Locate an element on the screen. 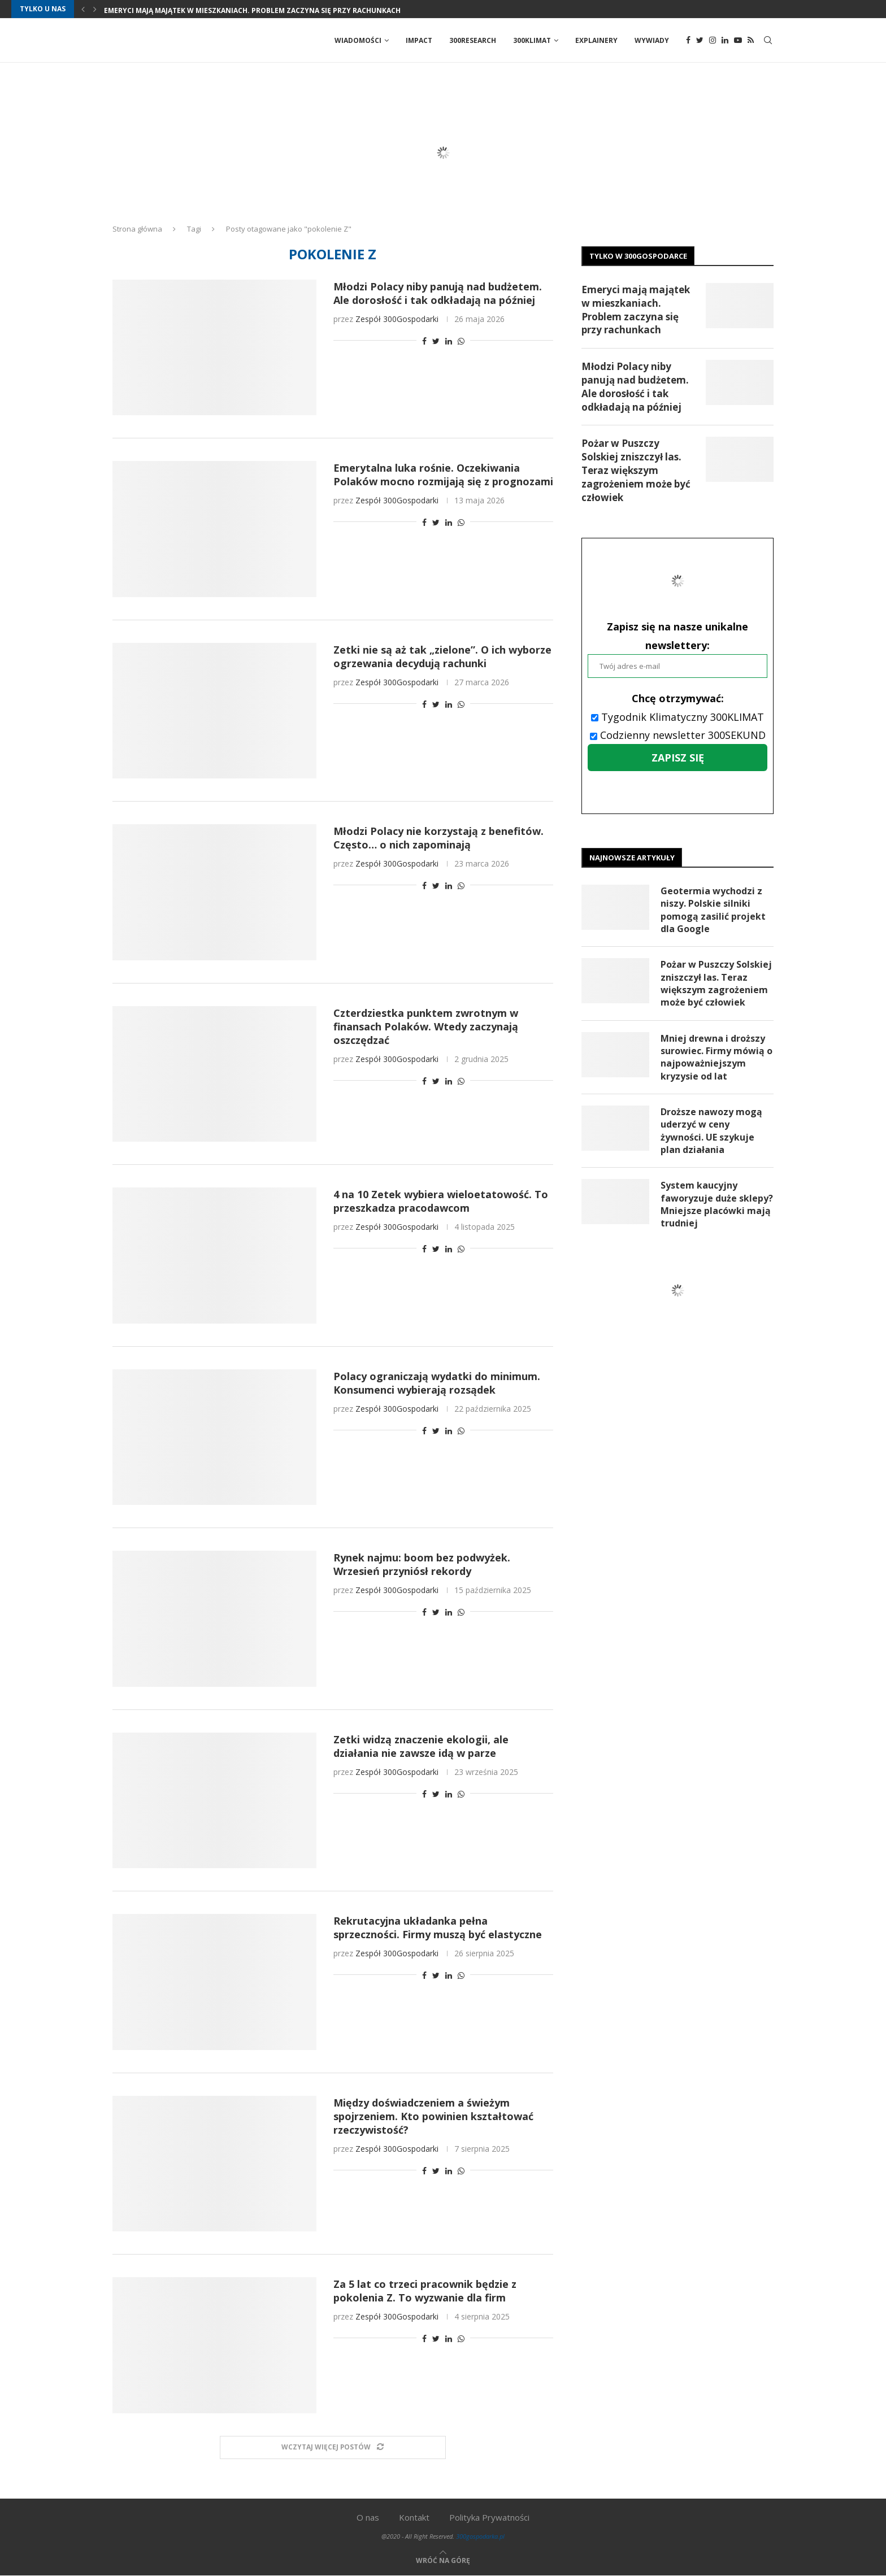 This screenshot has height=2576, width=886. [Share on Facebook] is located at coordinates (424, 341).